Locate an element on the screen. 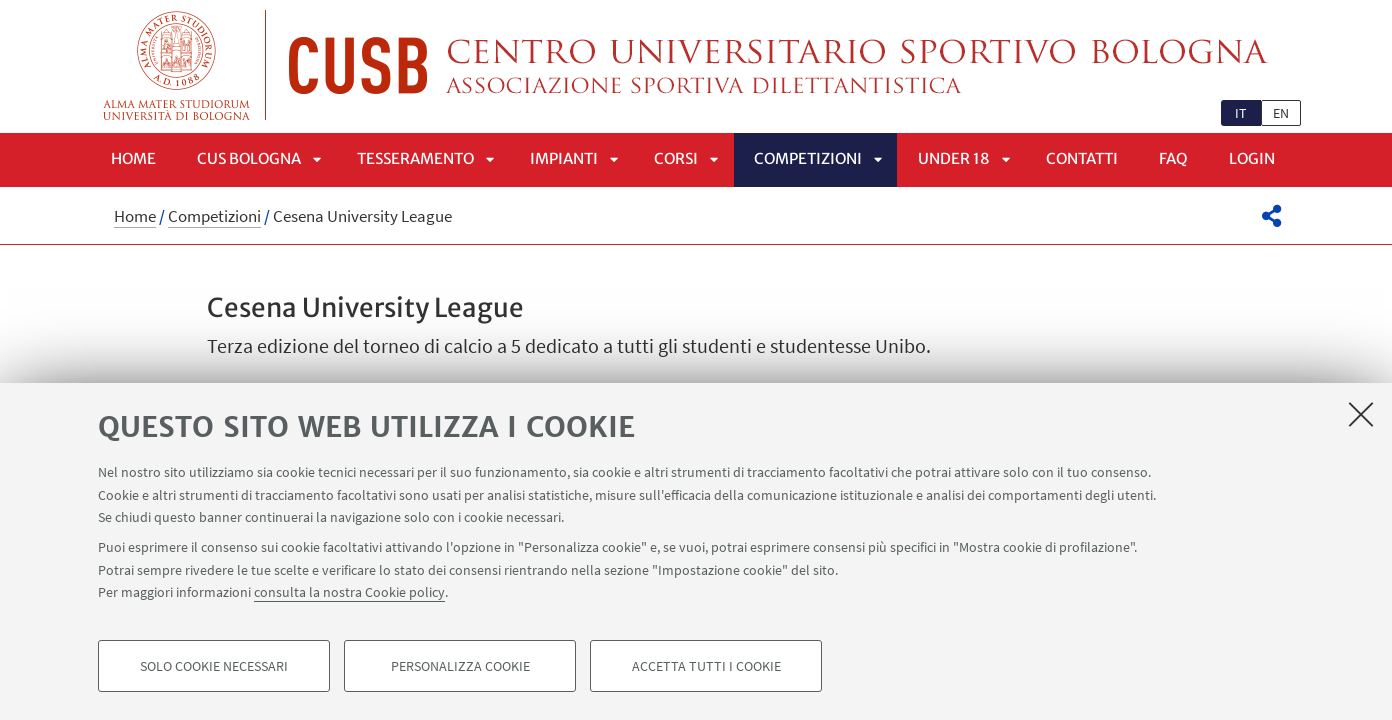 This screenshot has height=720, width=1392. UNDER 18 is located at coordinates (954, 158).